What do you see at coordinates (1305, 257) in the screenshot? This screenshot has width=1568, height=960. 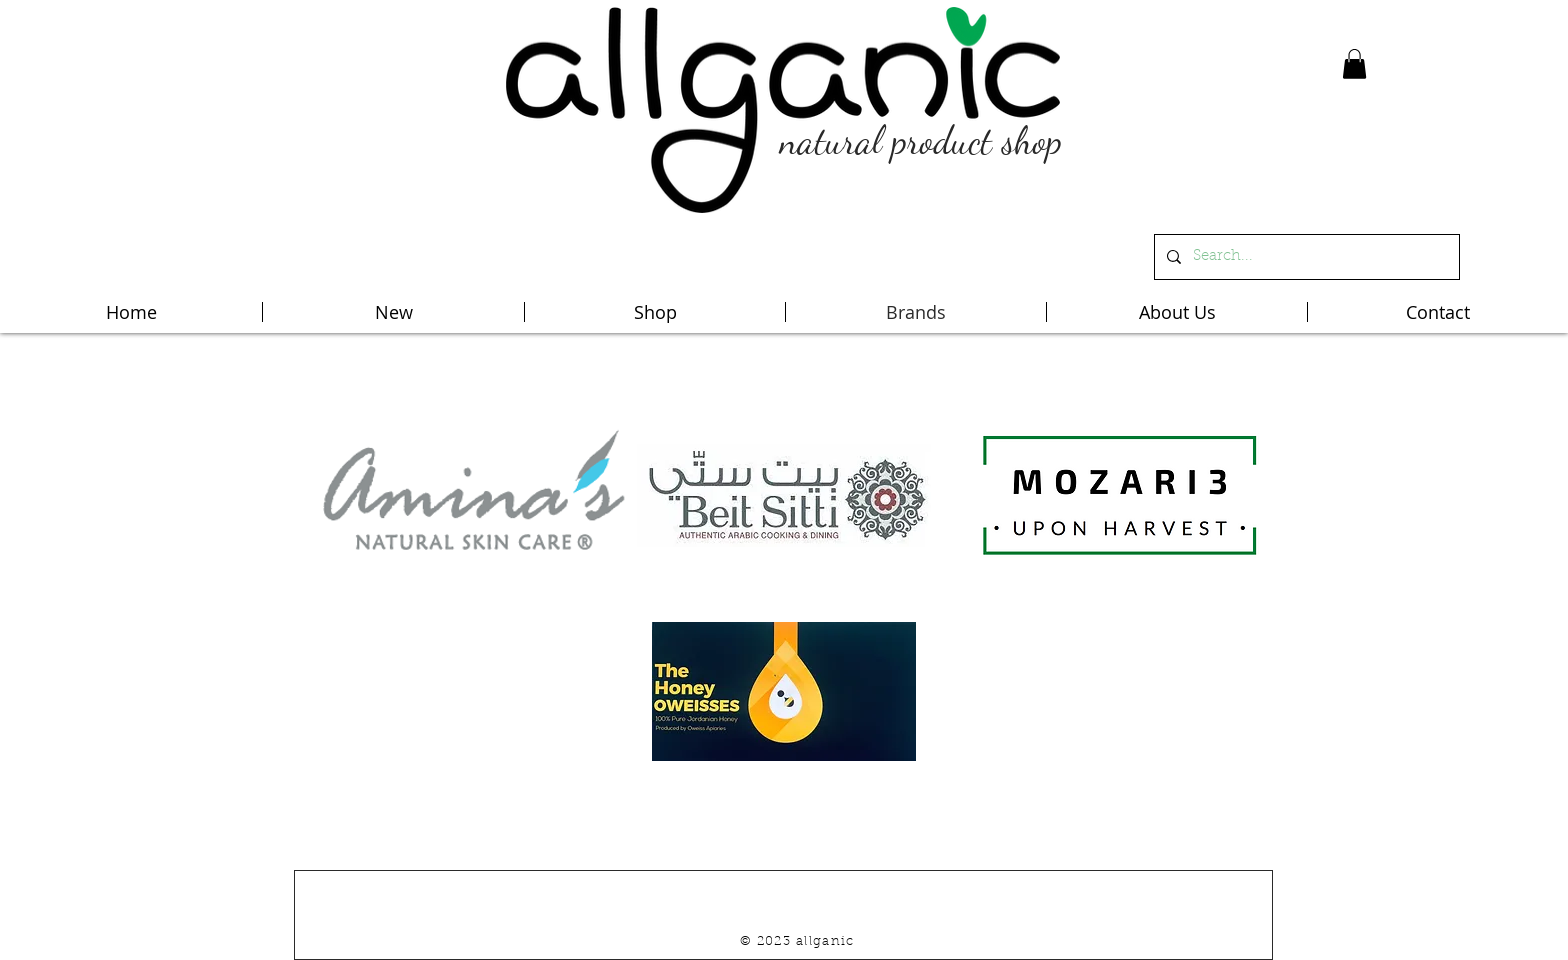 I see `[Search...]` at bounding box center [1305, 257].